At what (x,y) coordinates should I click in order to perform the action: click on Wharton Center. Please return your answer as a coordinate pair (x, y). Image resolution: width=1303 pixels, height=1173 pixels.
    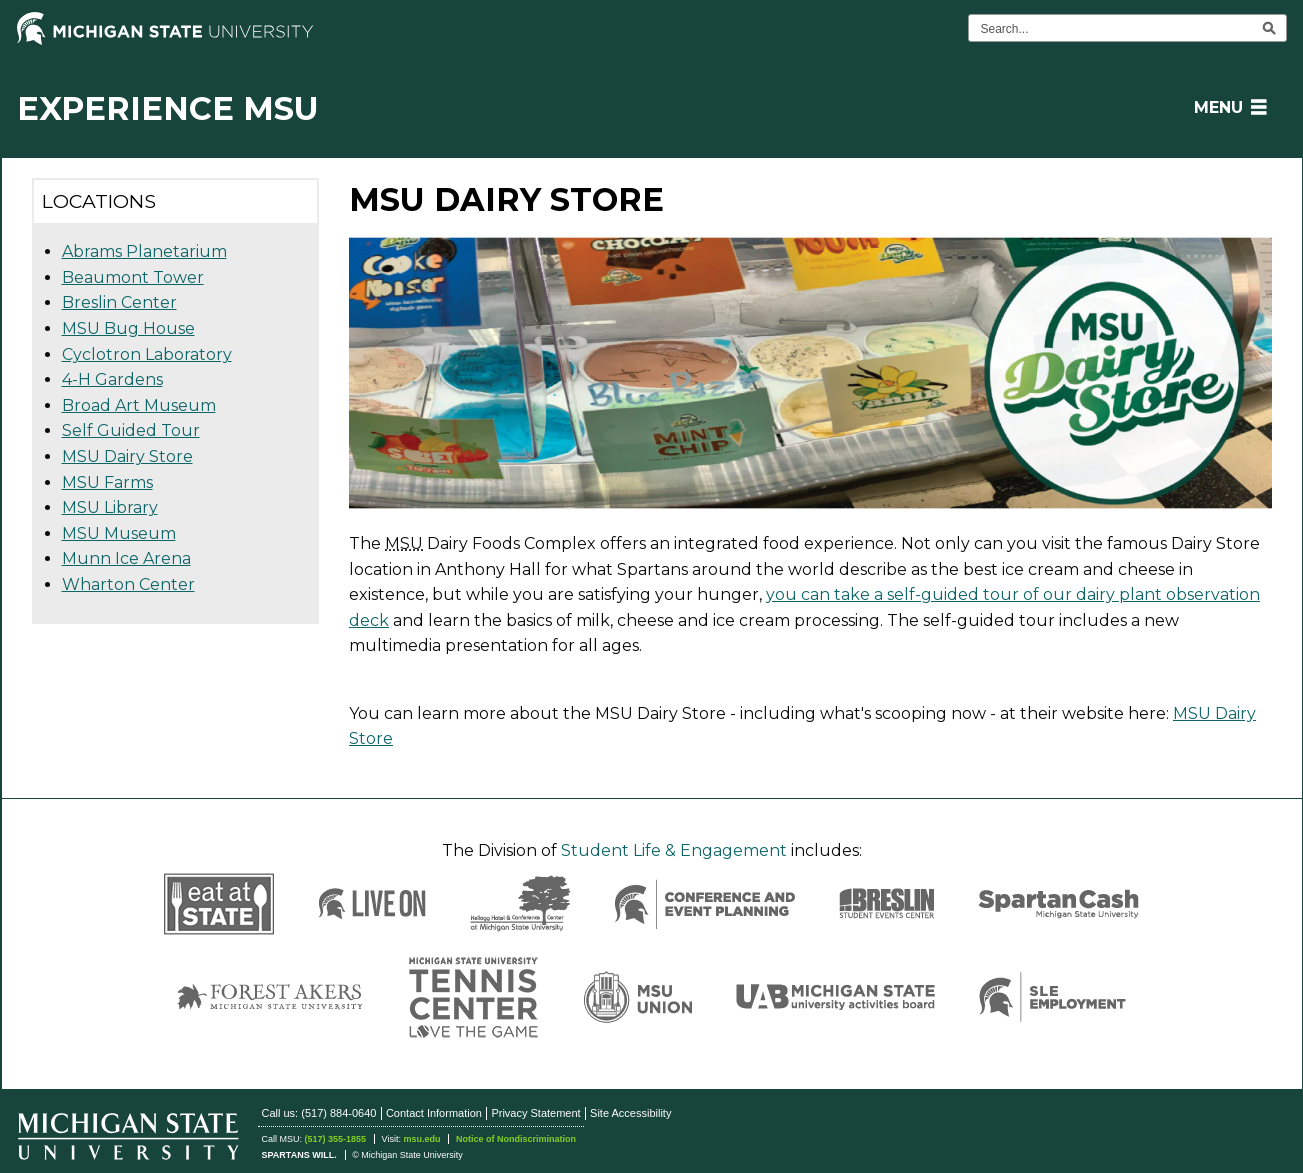
    Looking at the image, I should click on (128, 584).